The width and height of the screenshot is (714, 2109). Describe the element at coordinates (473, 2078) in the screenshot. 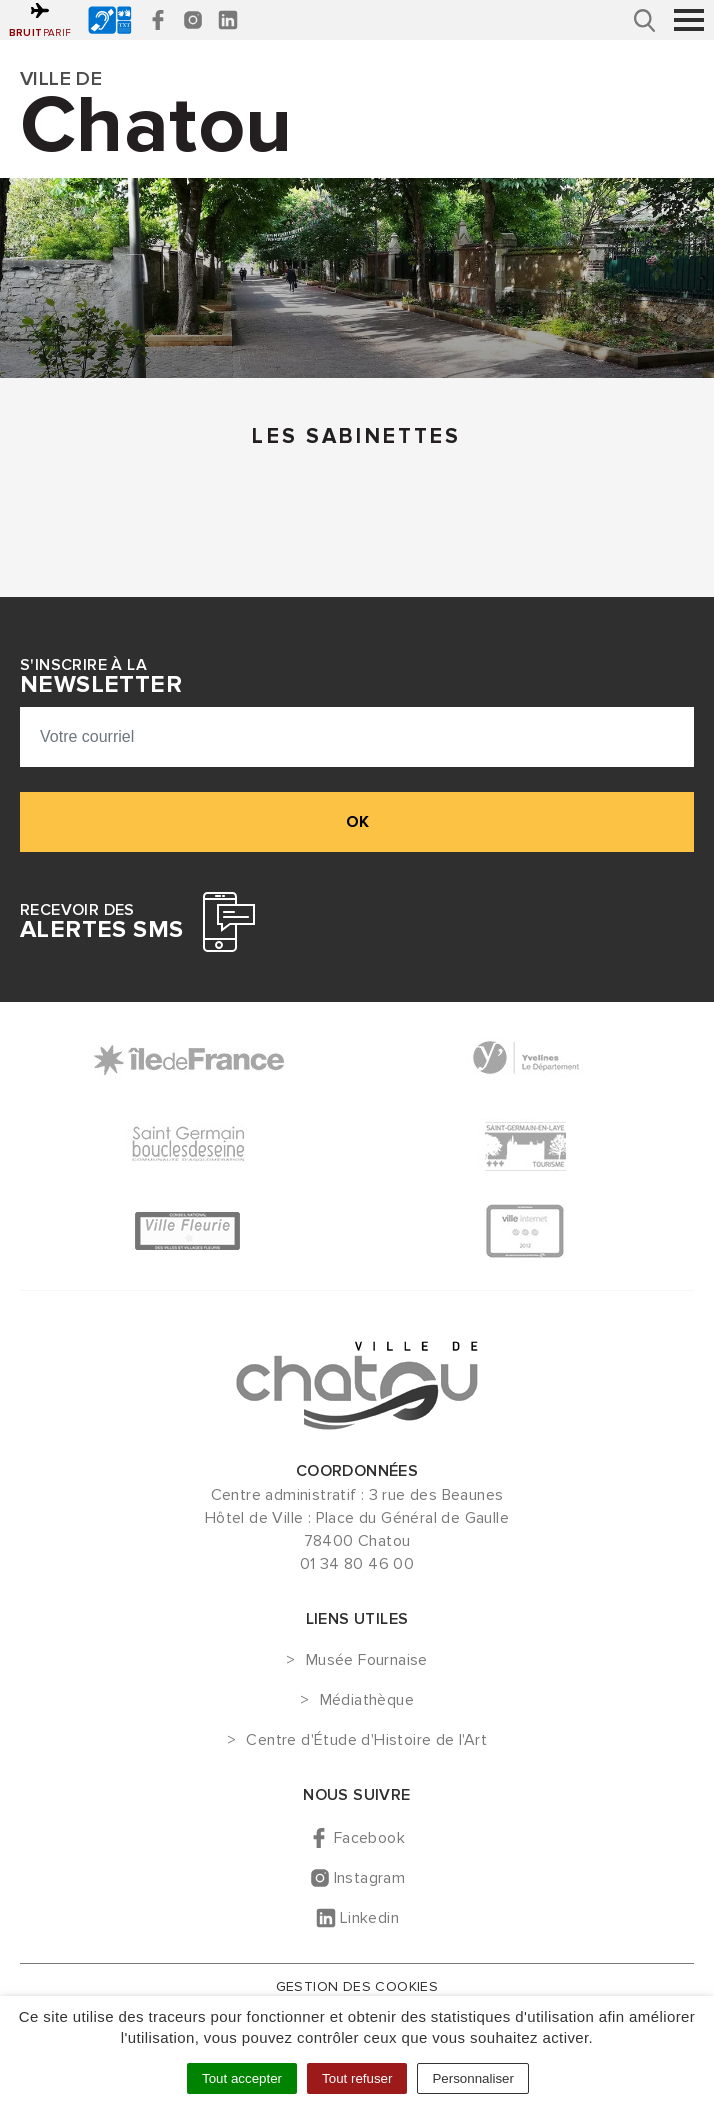

I see `Personnaliser [Personnaliser (fenêtre modale)]` at that location.